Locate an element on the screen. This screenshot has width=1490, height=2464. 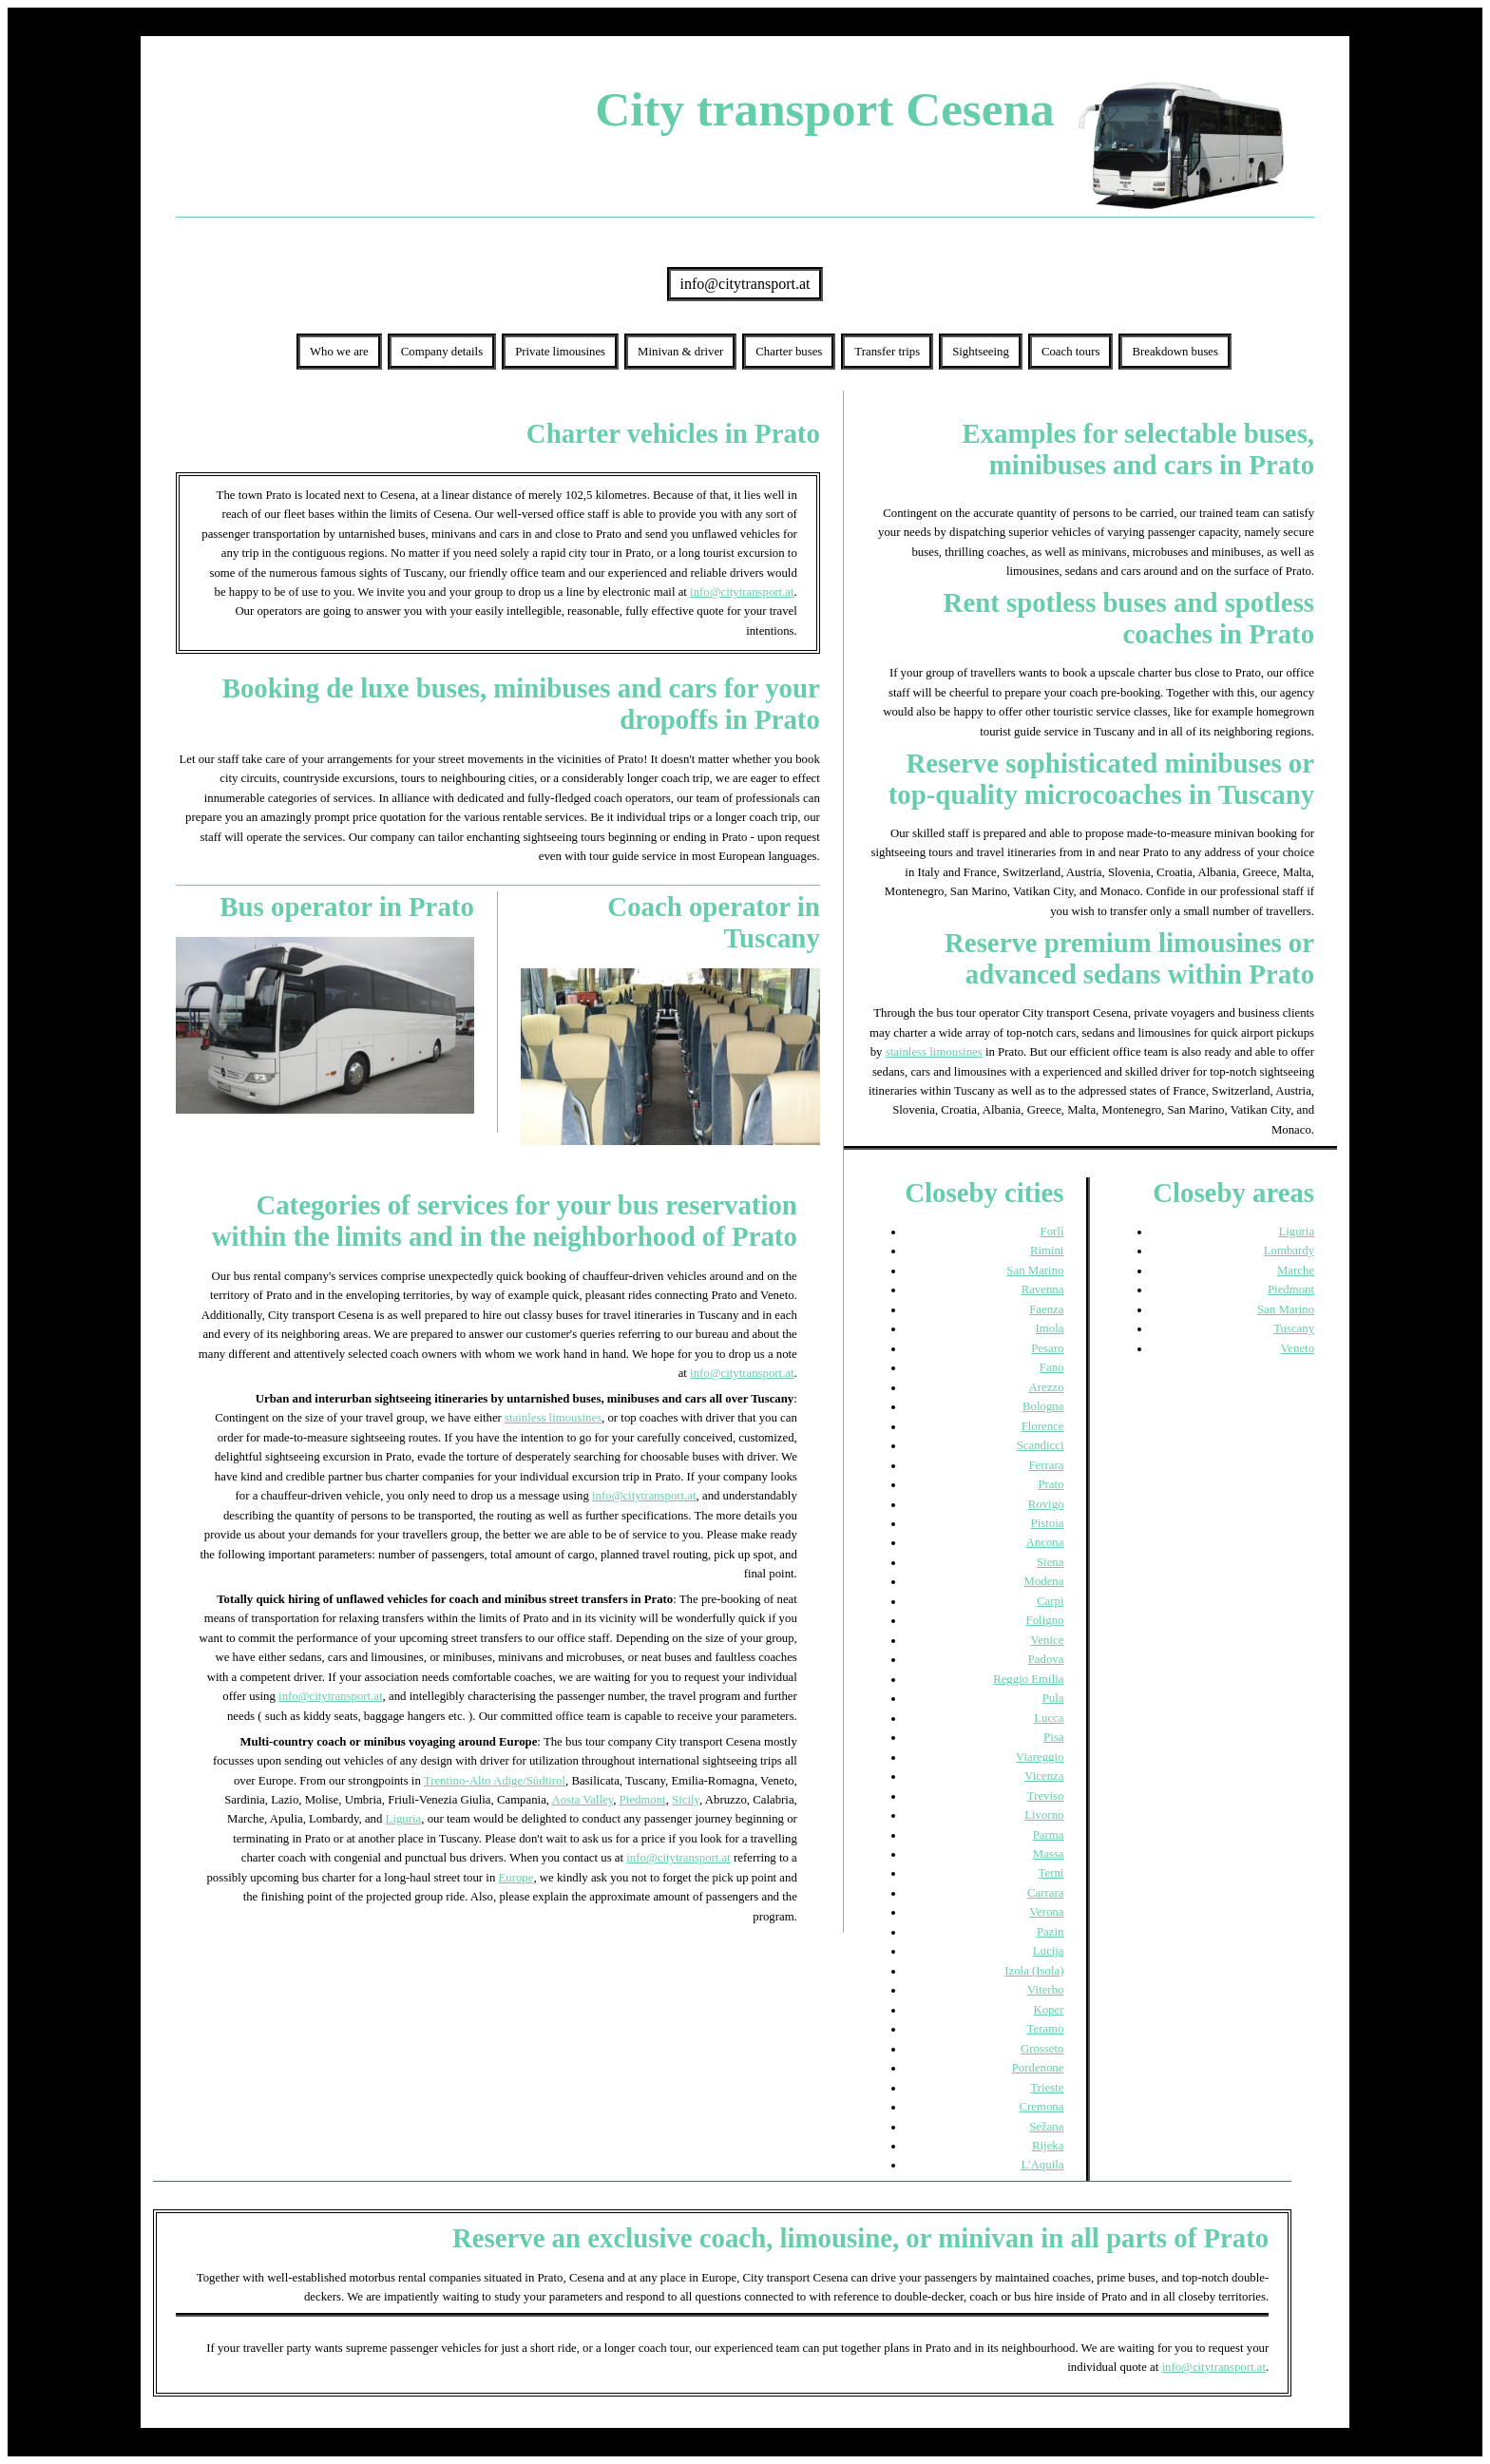
Faenza is located at coordinates (1046, 1309).